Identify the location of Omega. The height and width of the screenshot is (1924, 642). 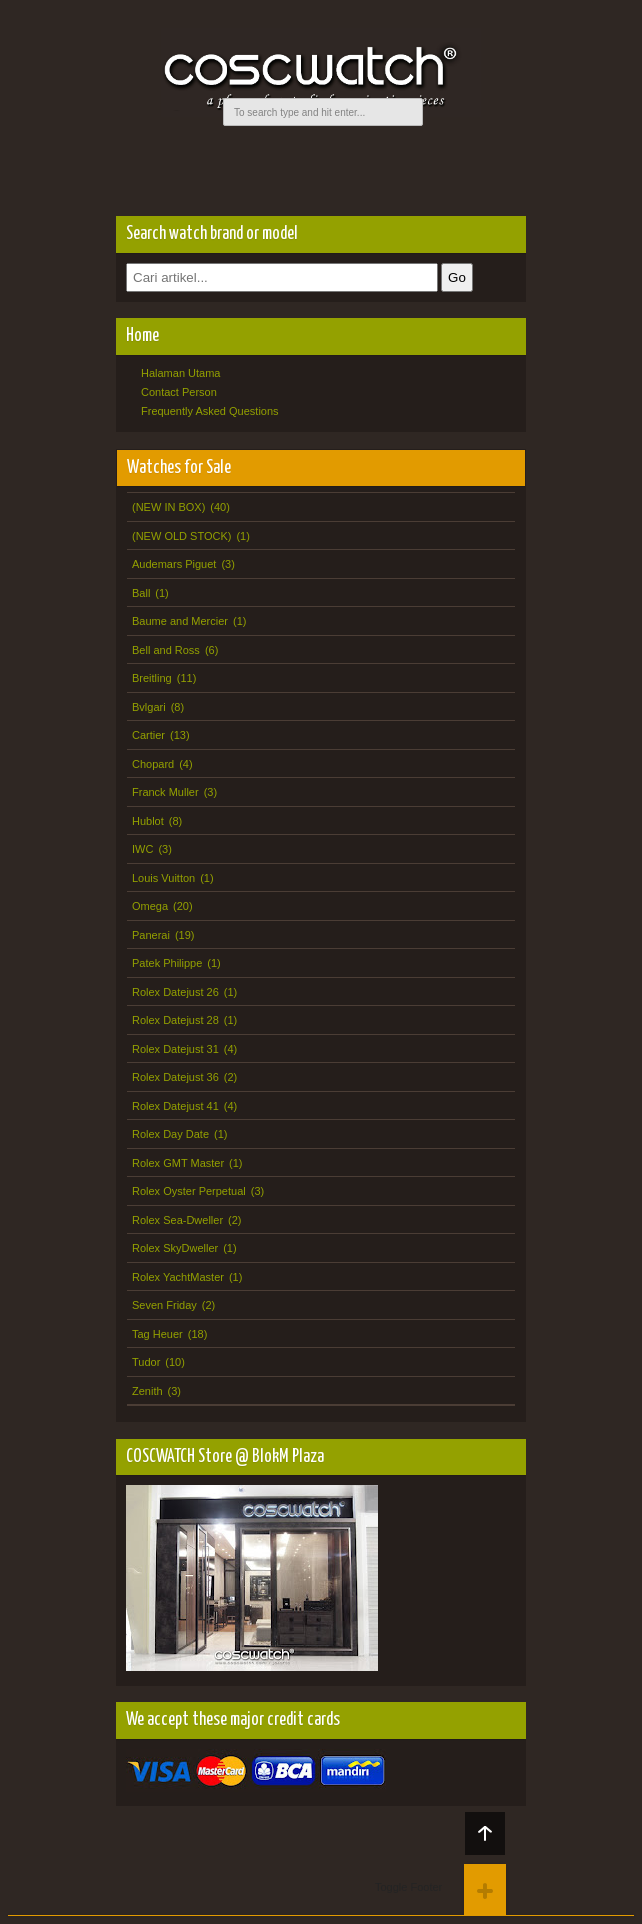
(150, 906).